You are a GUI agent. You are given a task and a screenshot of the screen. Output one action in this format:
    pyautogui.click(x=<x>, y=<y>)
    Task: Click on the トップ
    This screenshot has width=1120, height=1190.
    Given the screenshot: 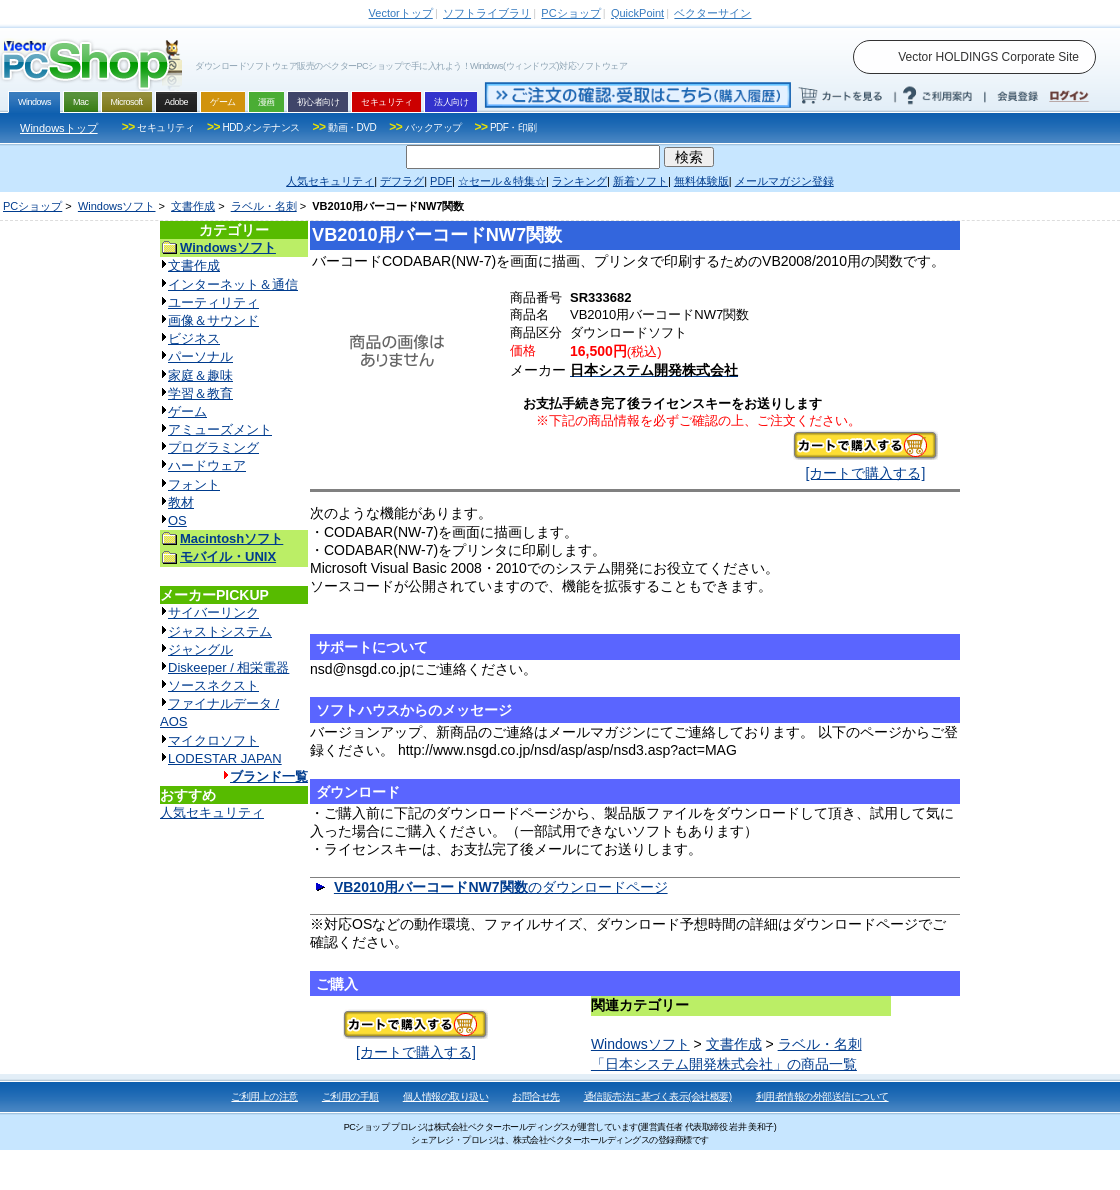 What is the action you would take?
    pyautogui.click(x=401, y=13)
    